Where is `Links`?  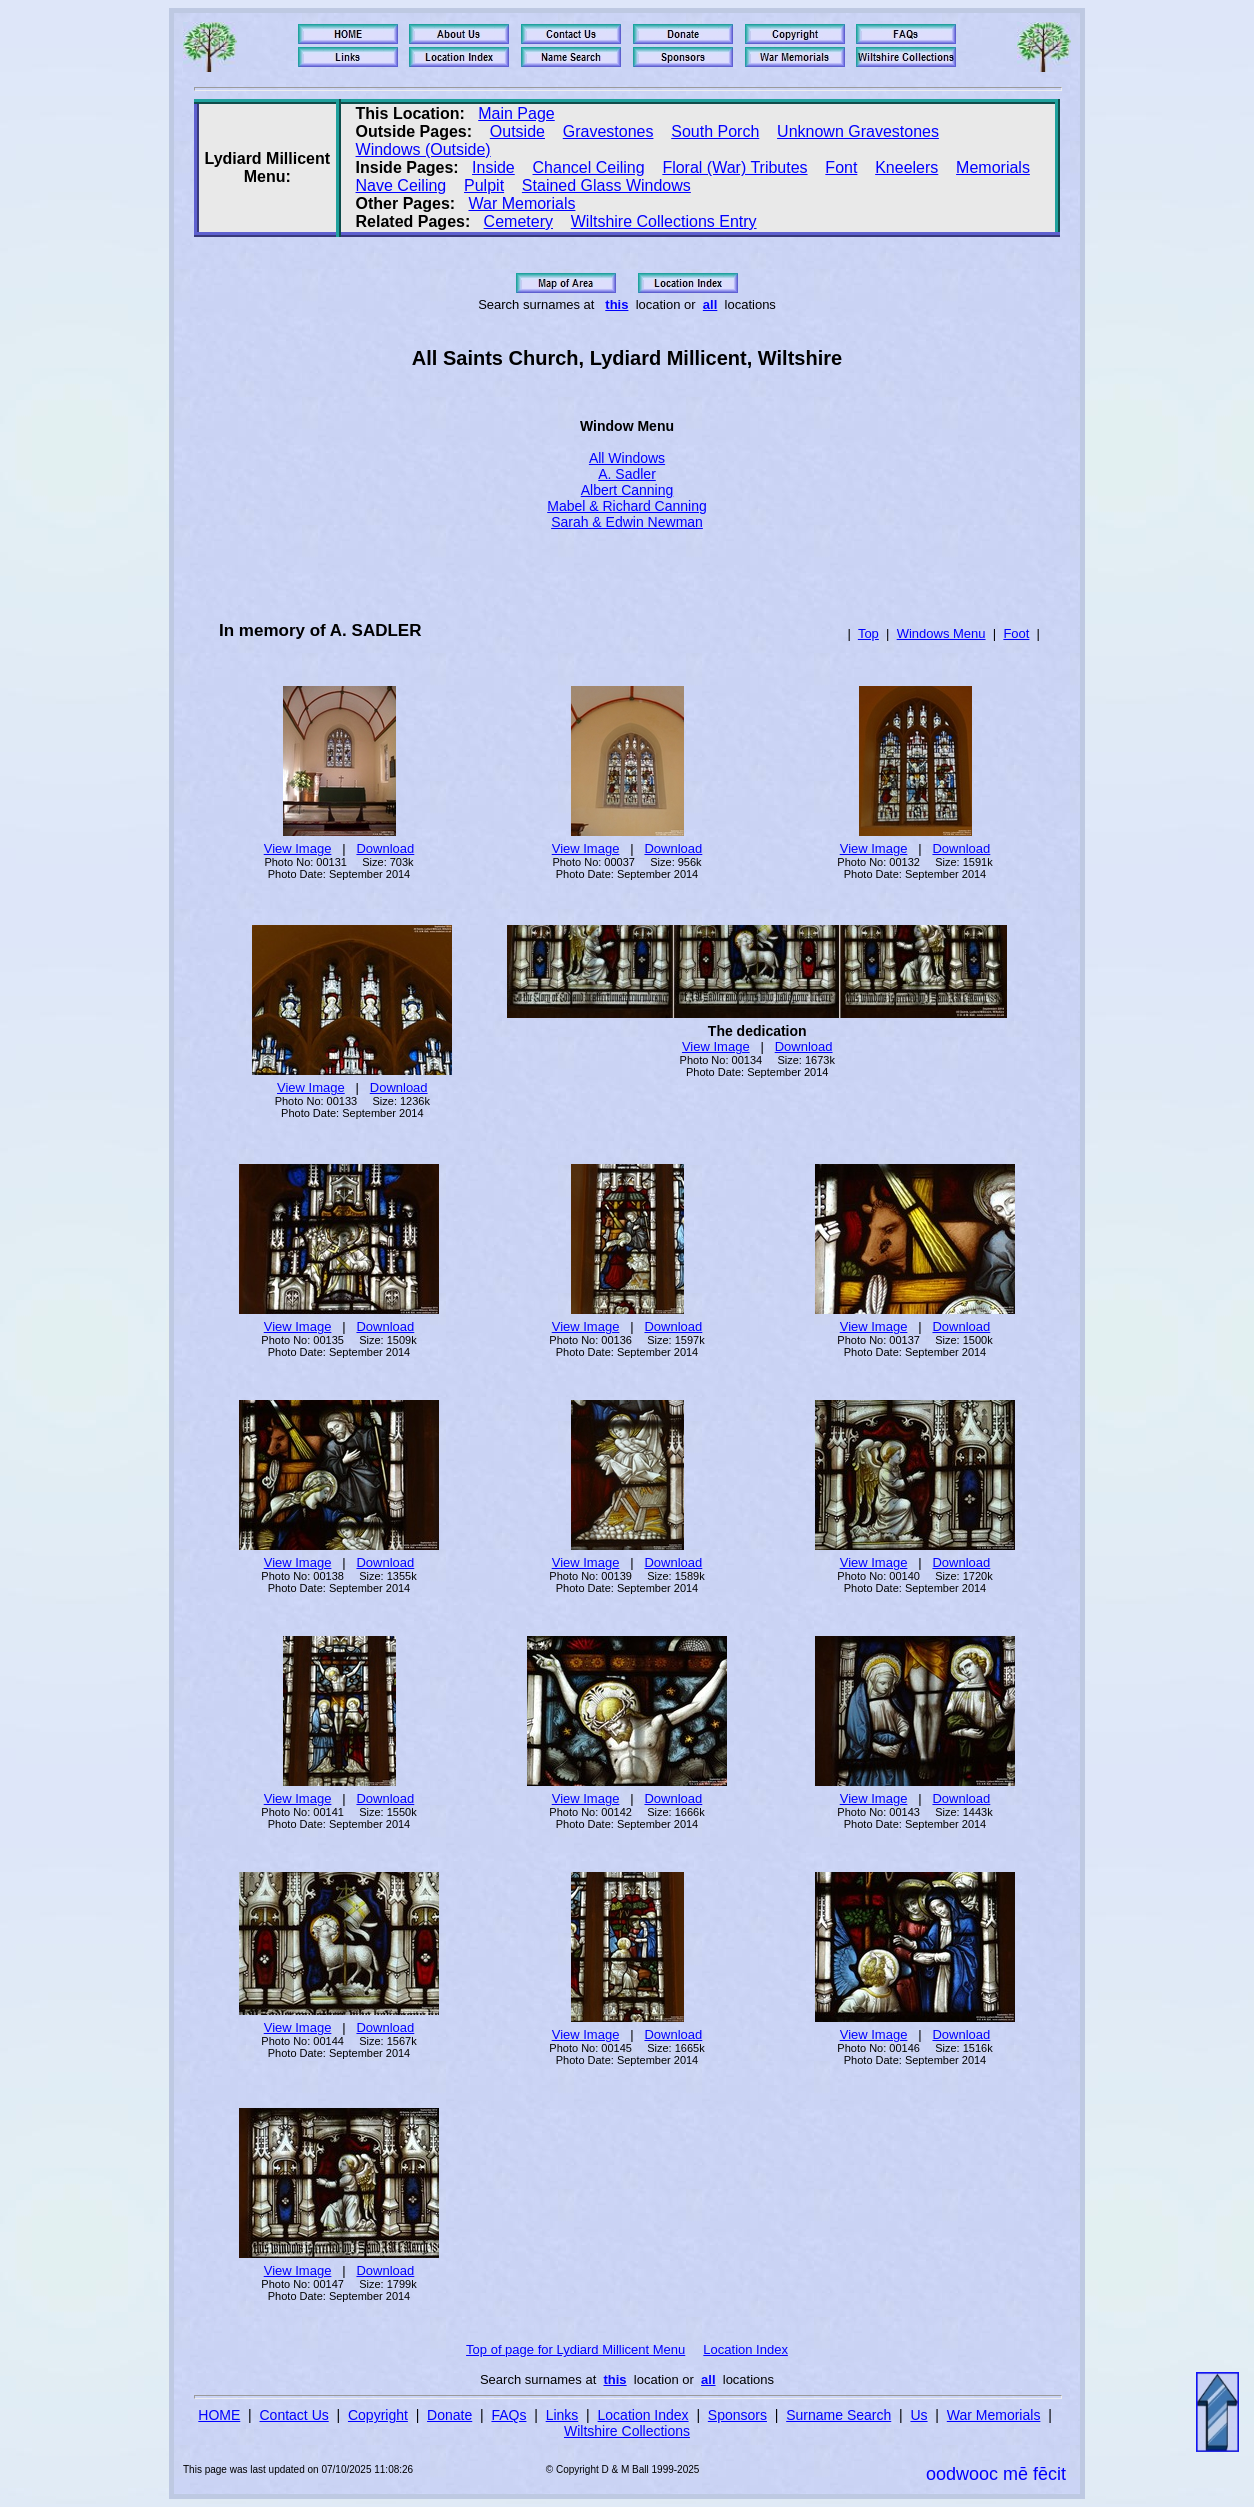
Links is located at coordinates (562, 2415).